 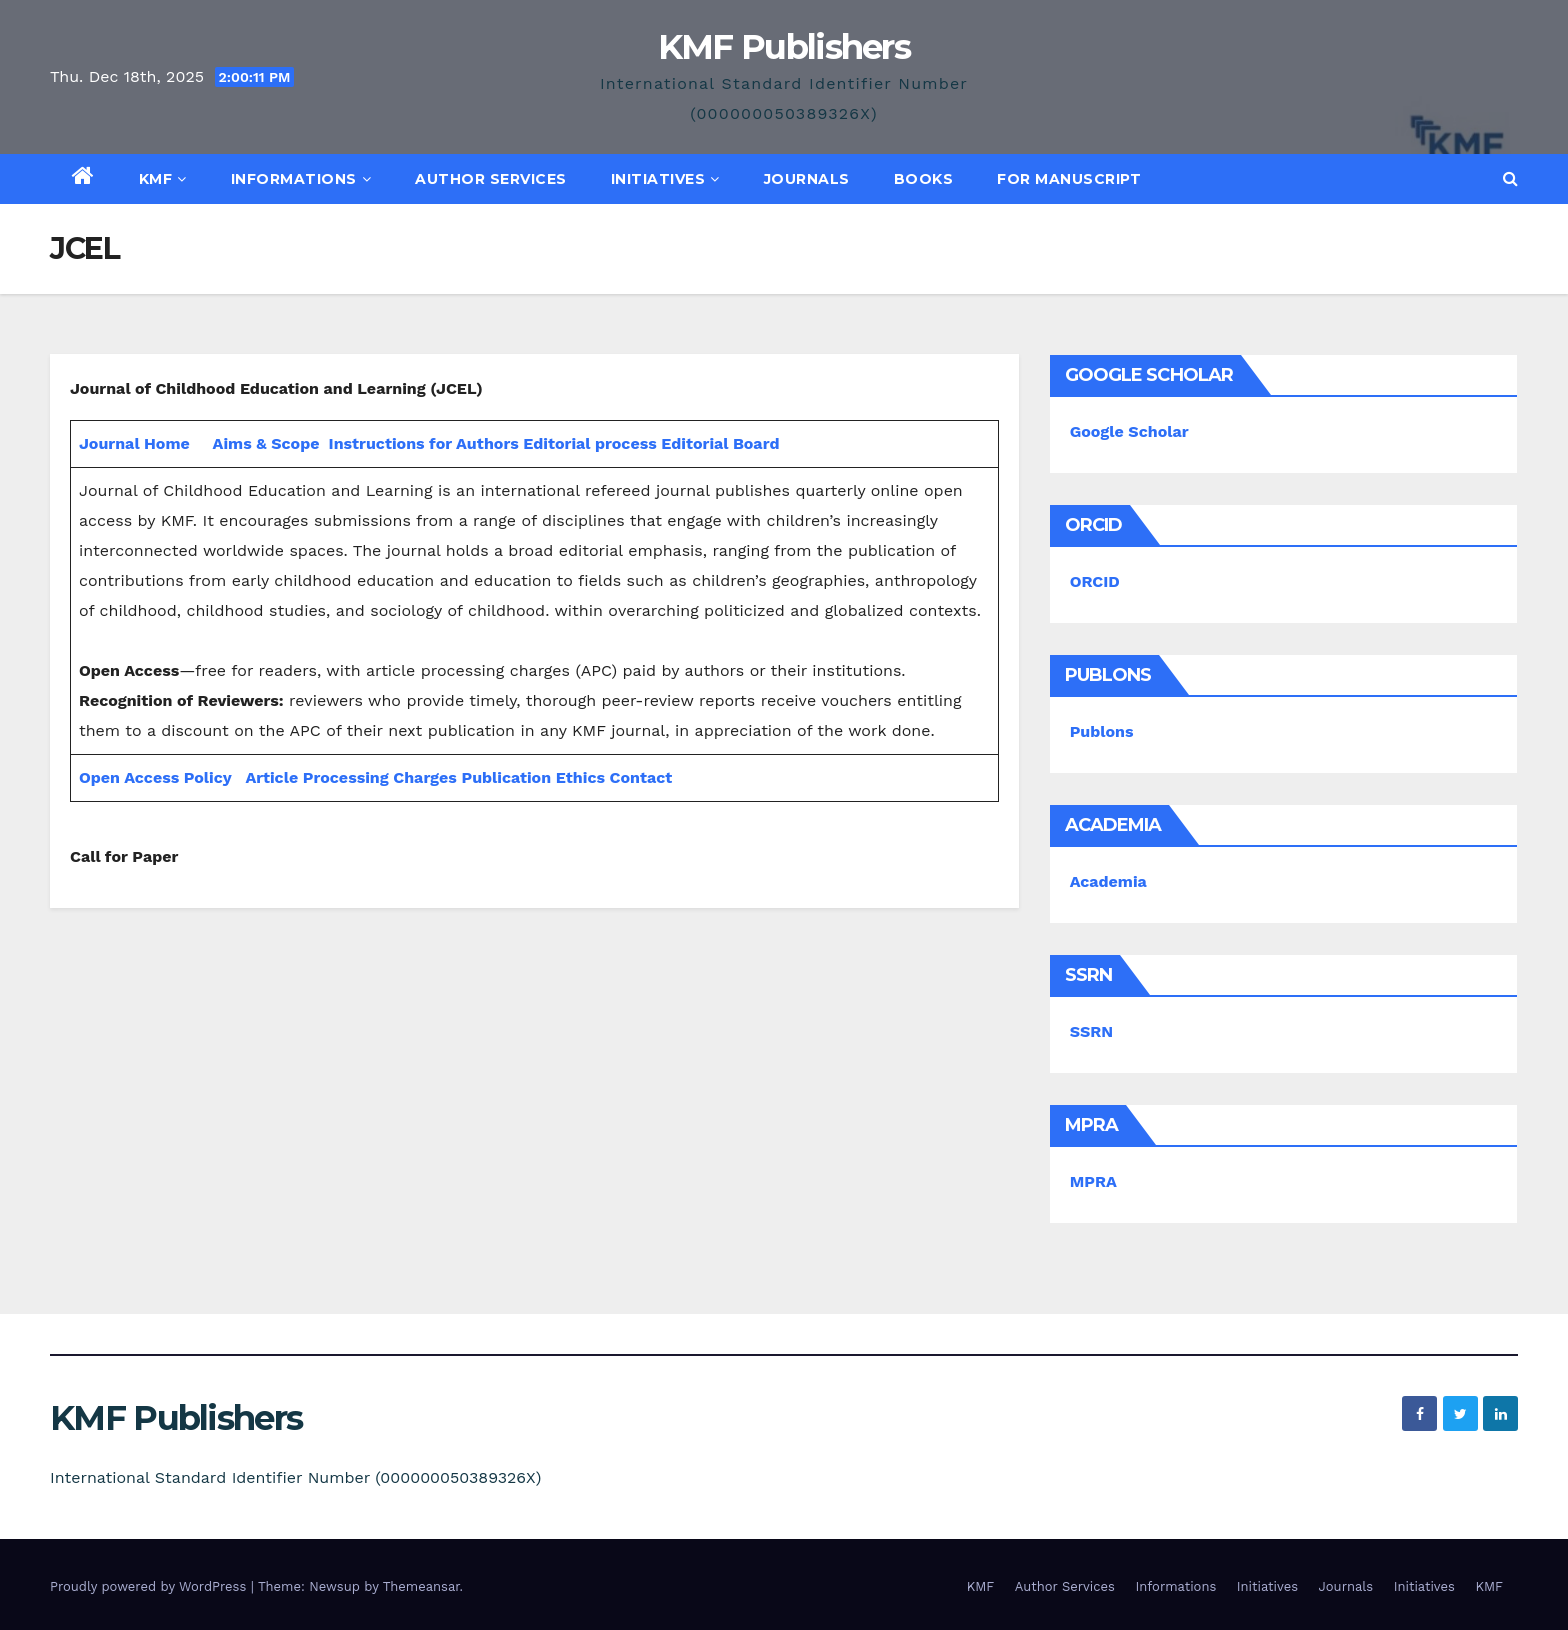 I want to click on Open Access Policy, so click(x=155, y=777).